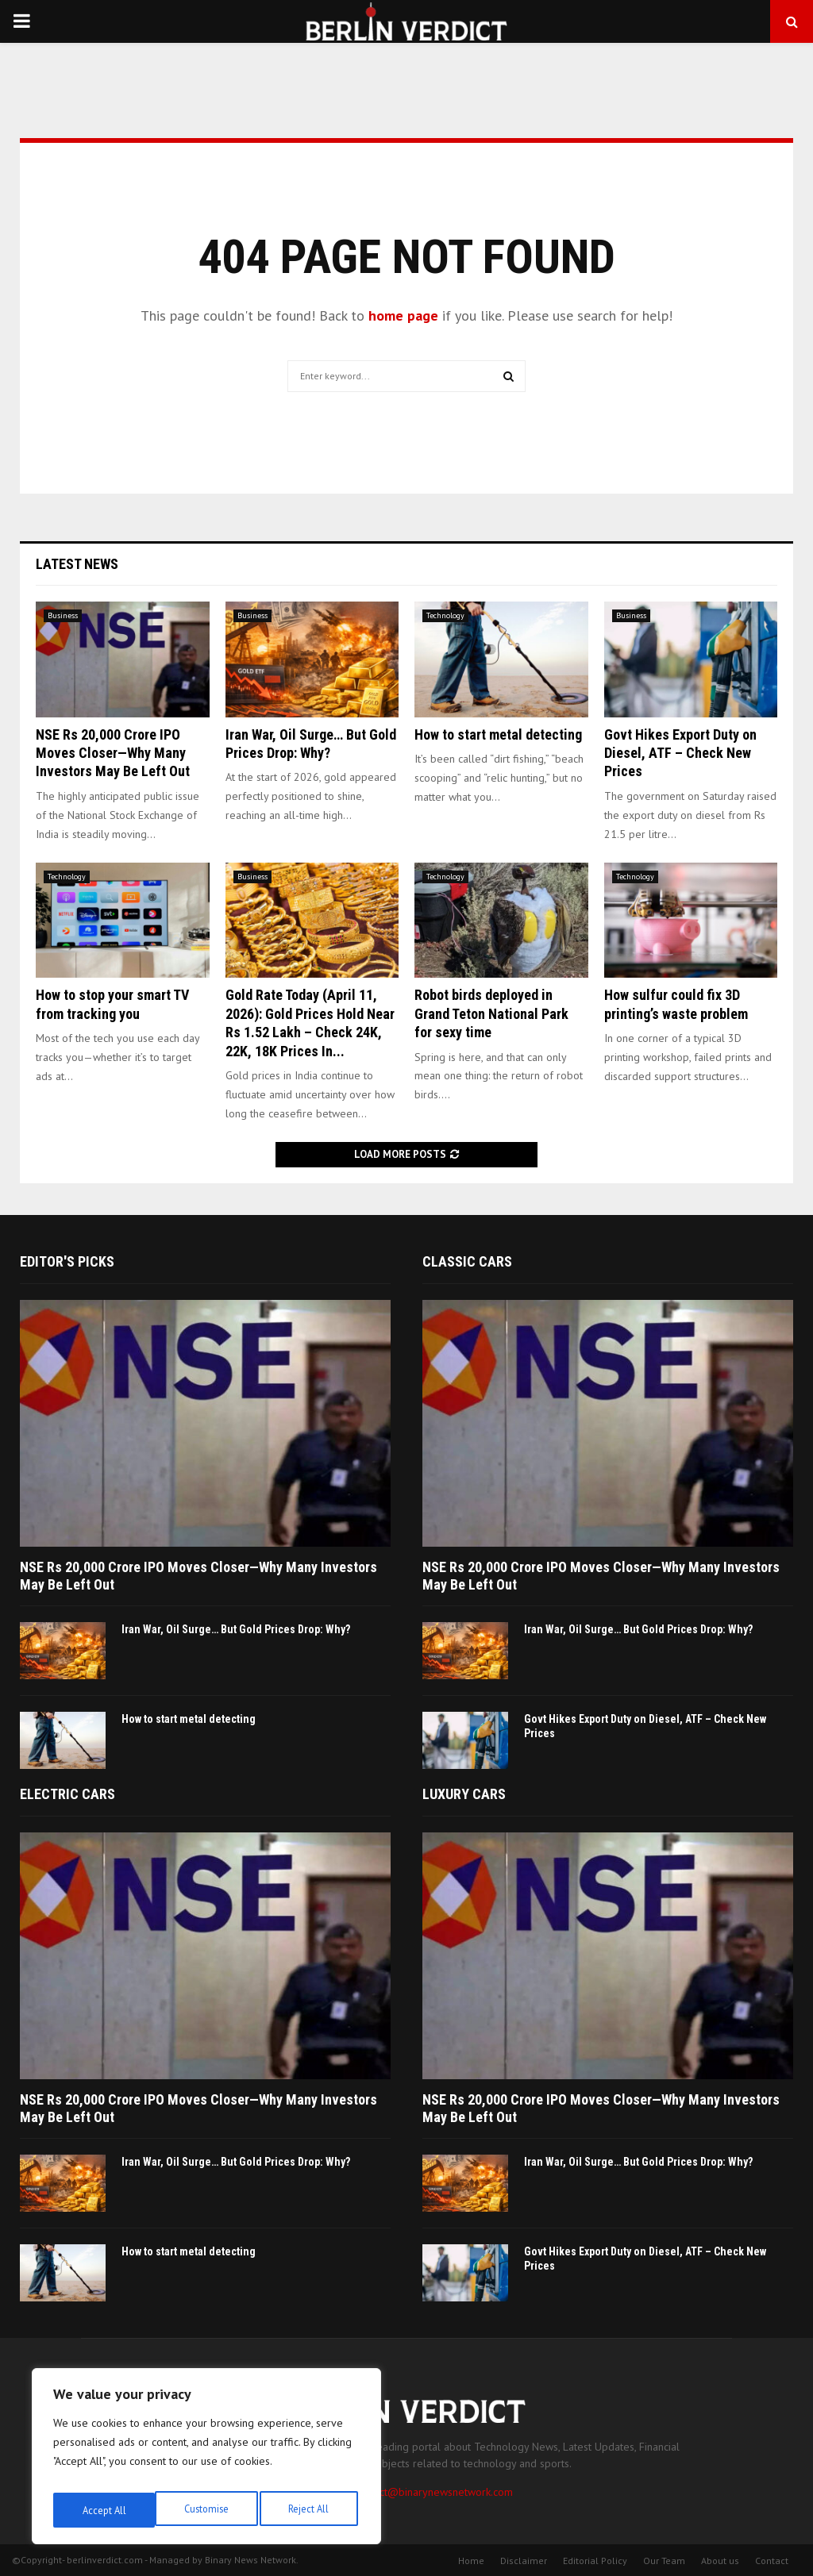 Image resolution: width=813 pixels, height=2576 pixels. Describe the element at coordinates (523, 2560) in the screenshot. I see `Disclaimer` at that location.